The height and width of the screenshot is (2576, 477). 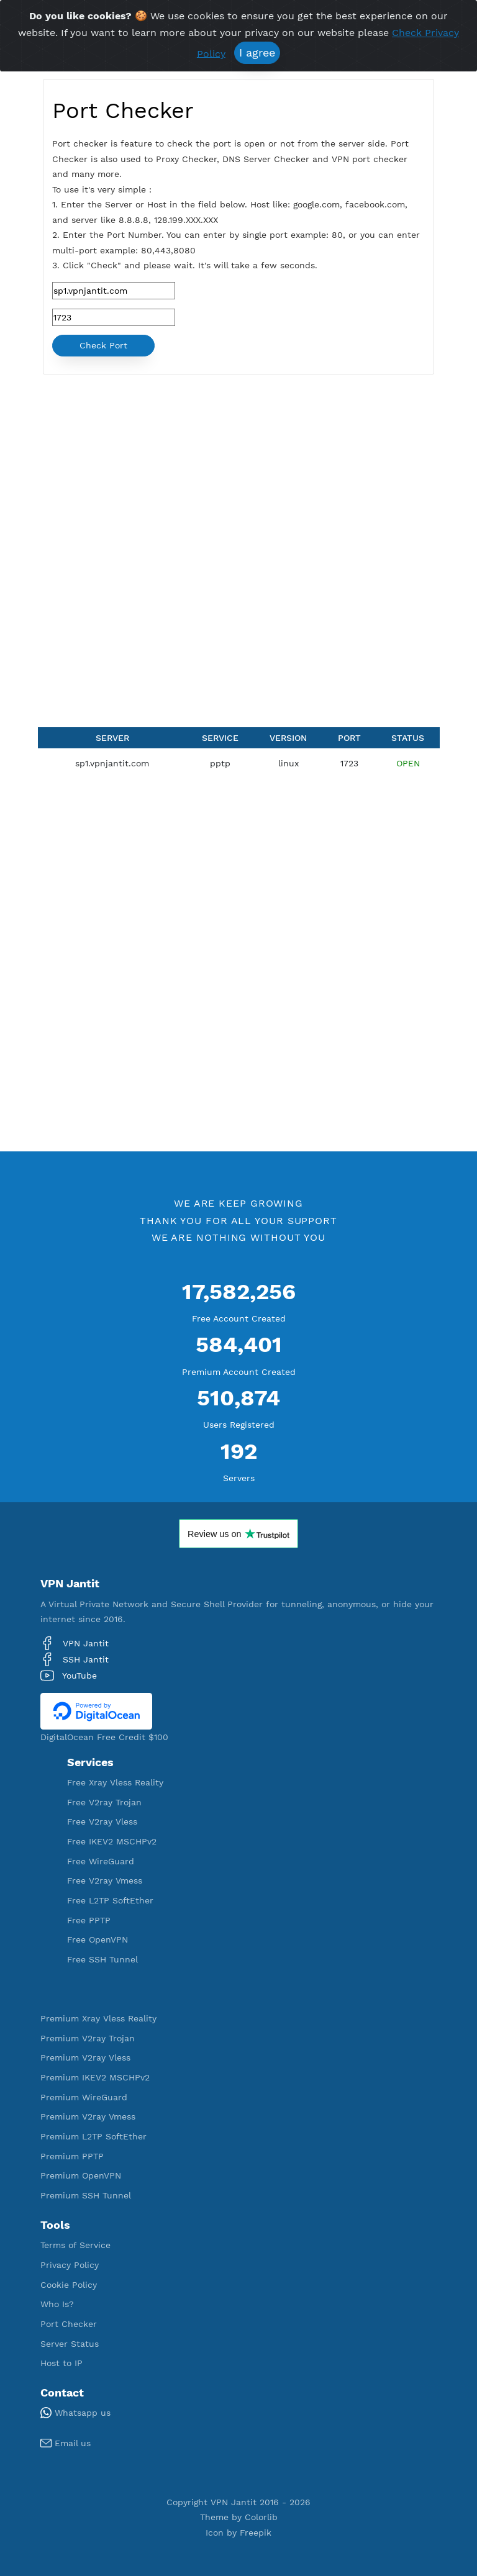 I want to click on Port Checker, so click(x=68, y=2324).